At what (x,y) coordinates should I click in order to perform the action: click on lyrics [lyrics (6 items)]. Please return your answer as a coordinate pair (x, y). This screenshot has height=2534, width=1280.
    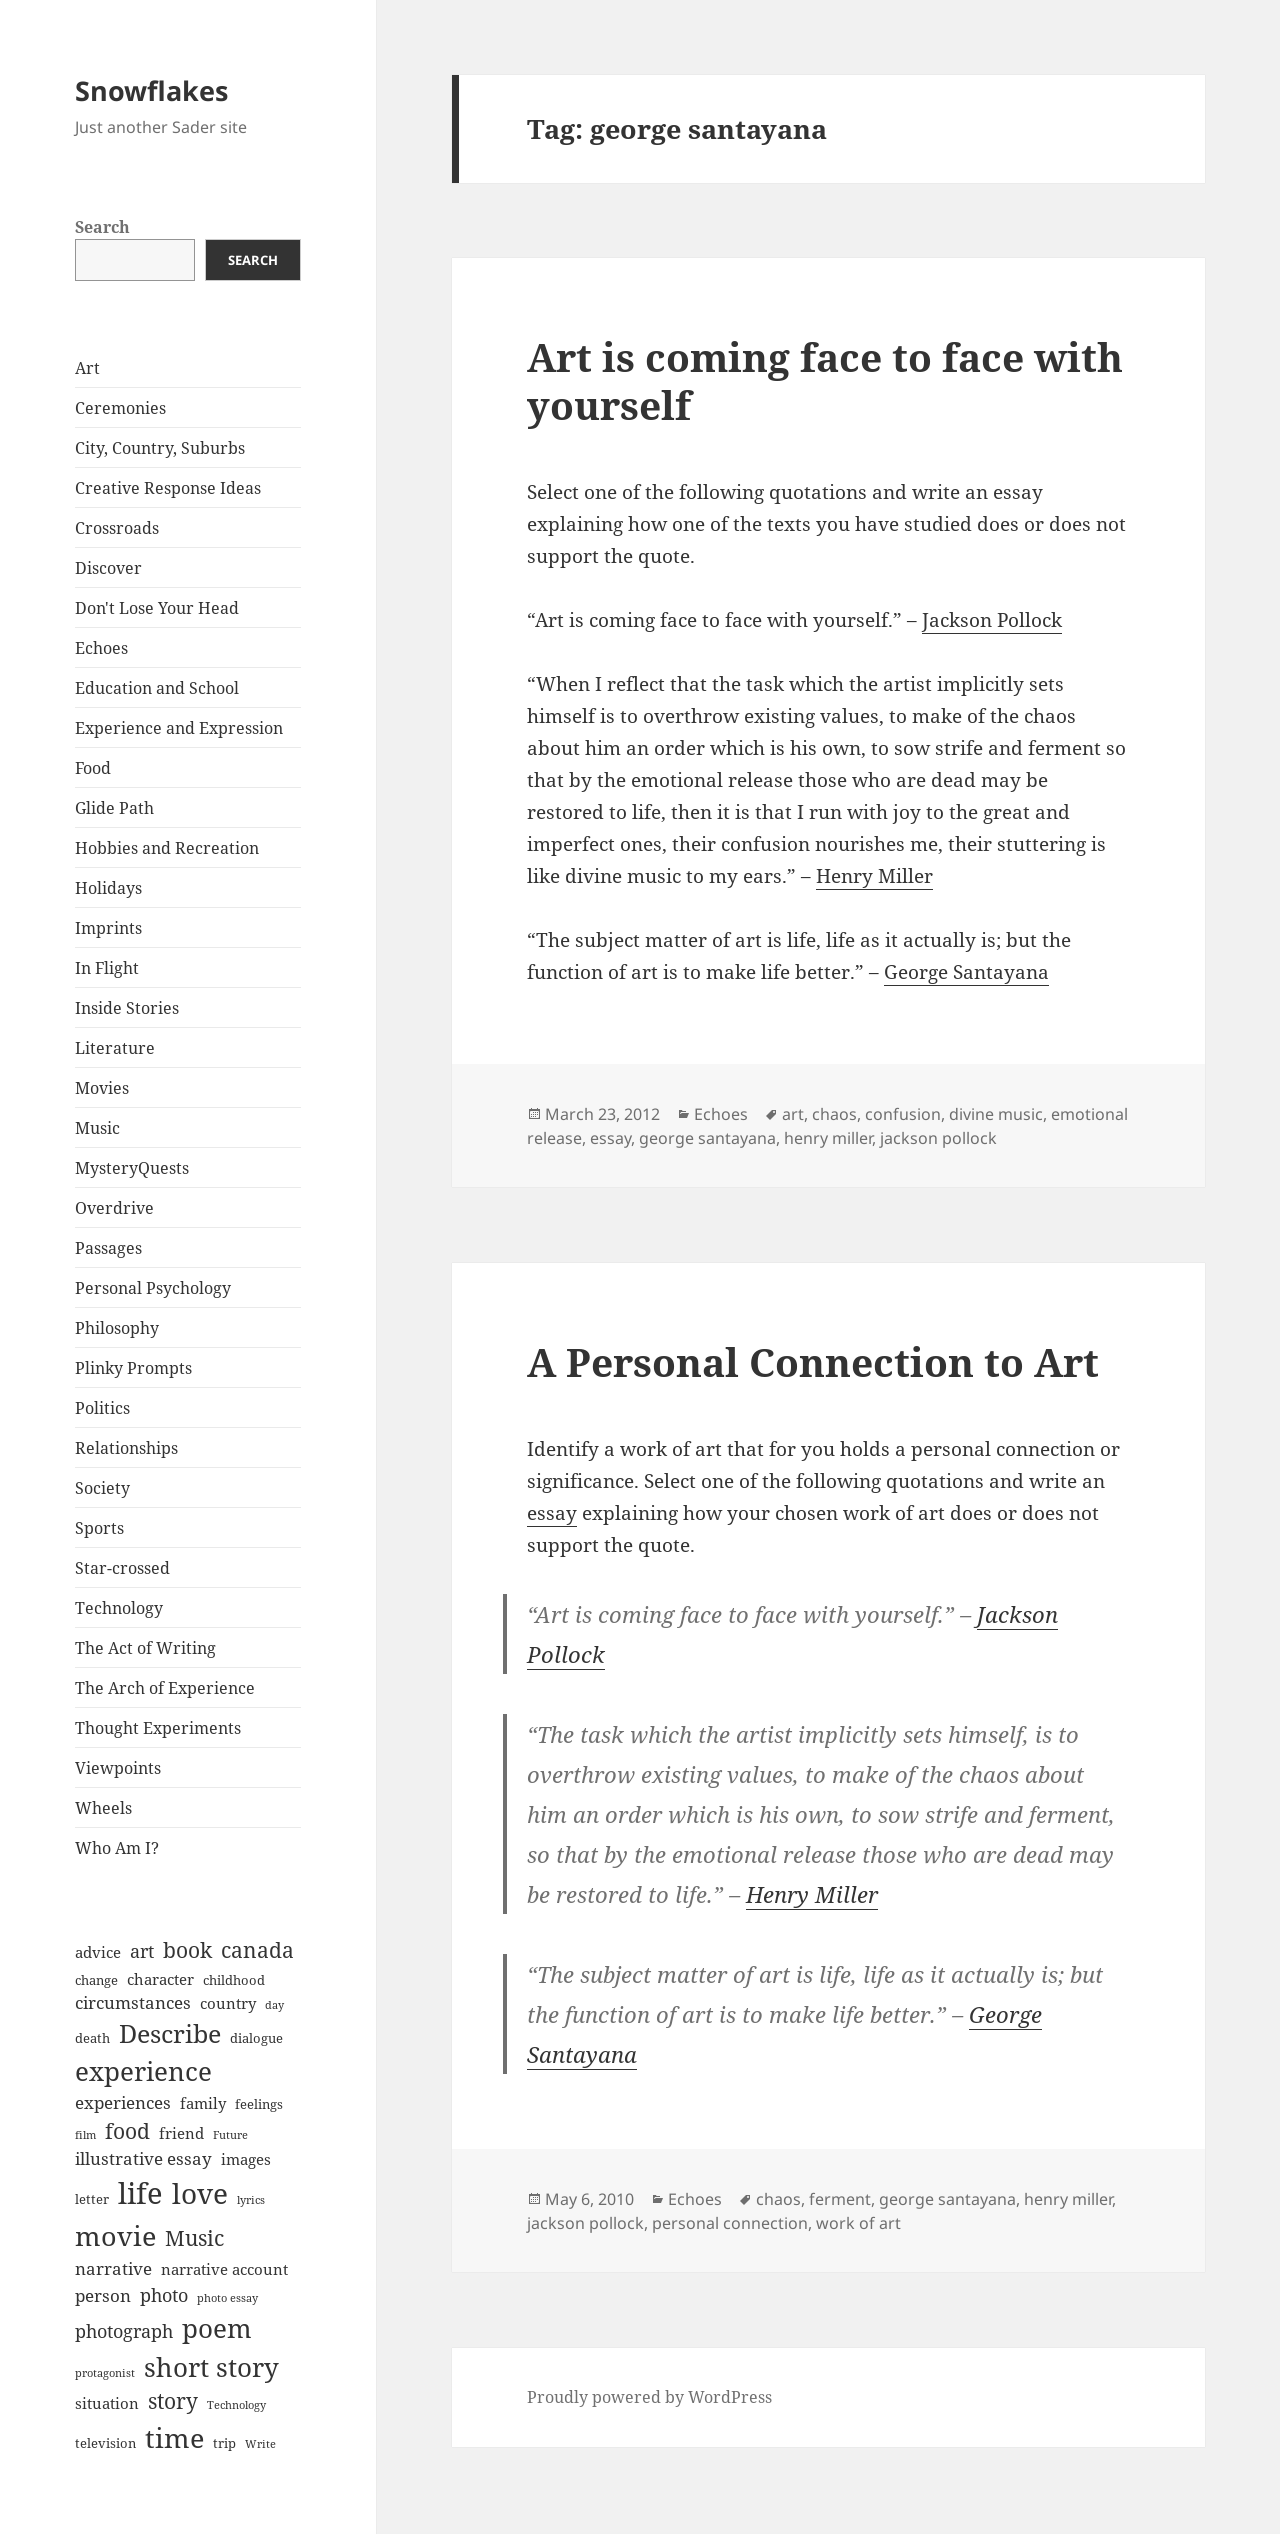
    Looking at the image, I should click on (251, 2200).